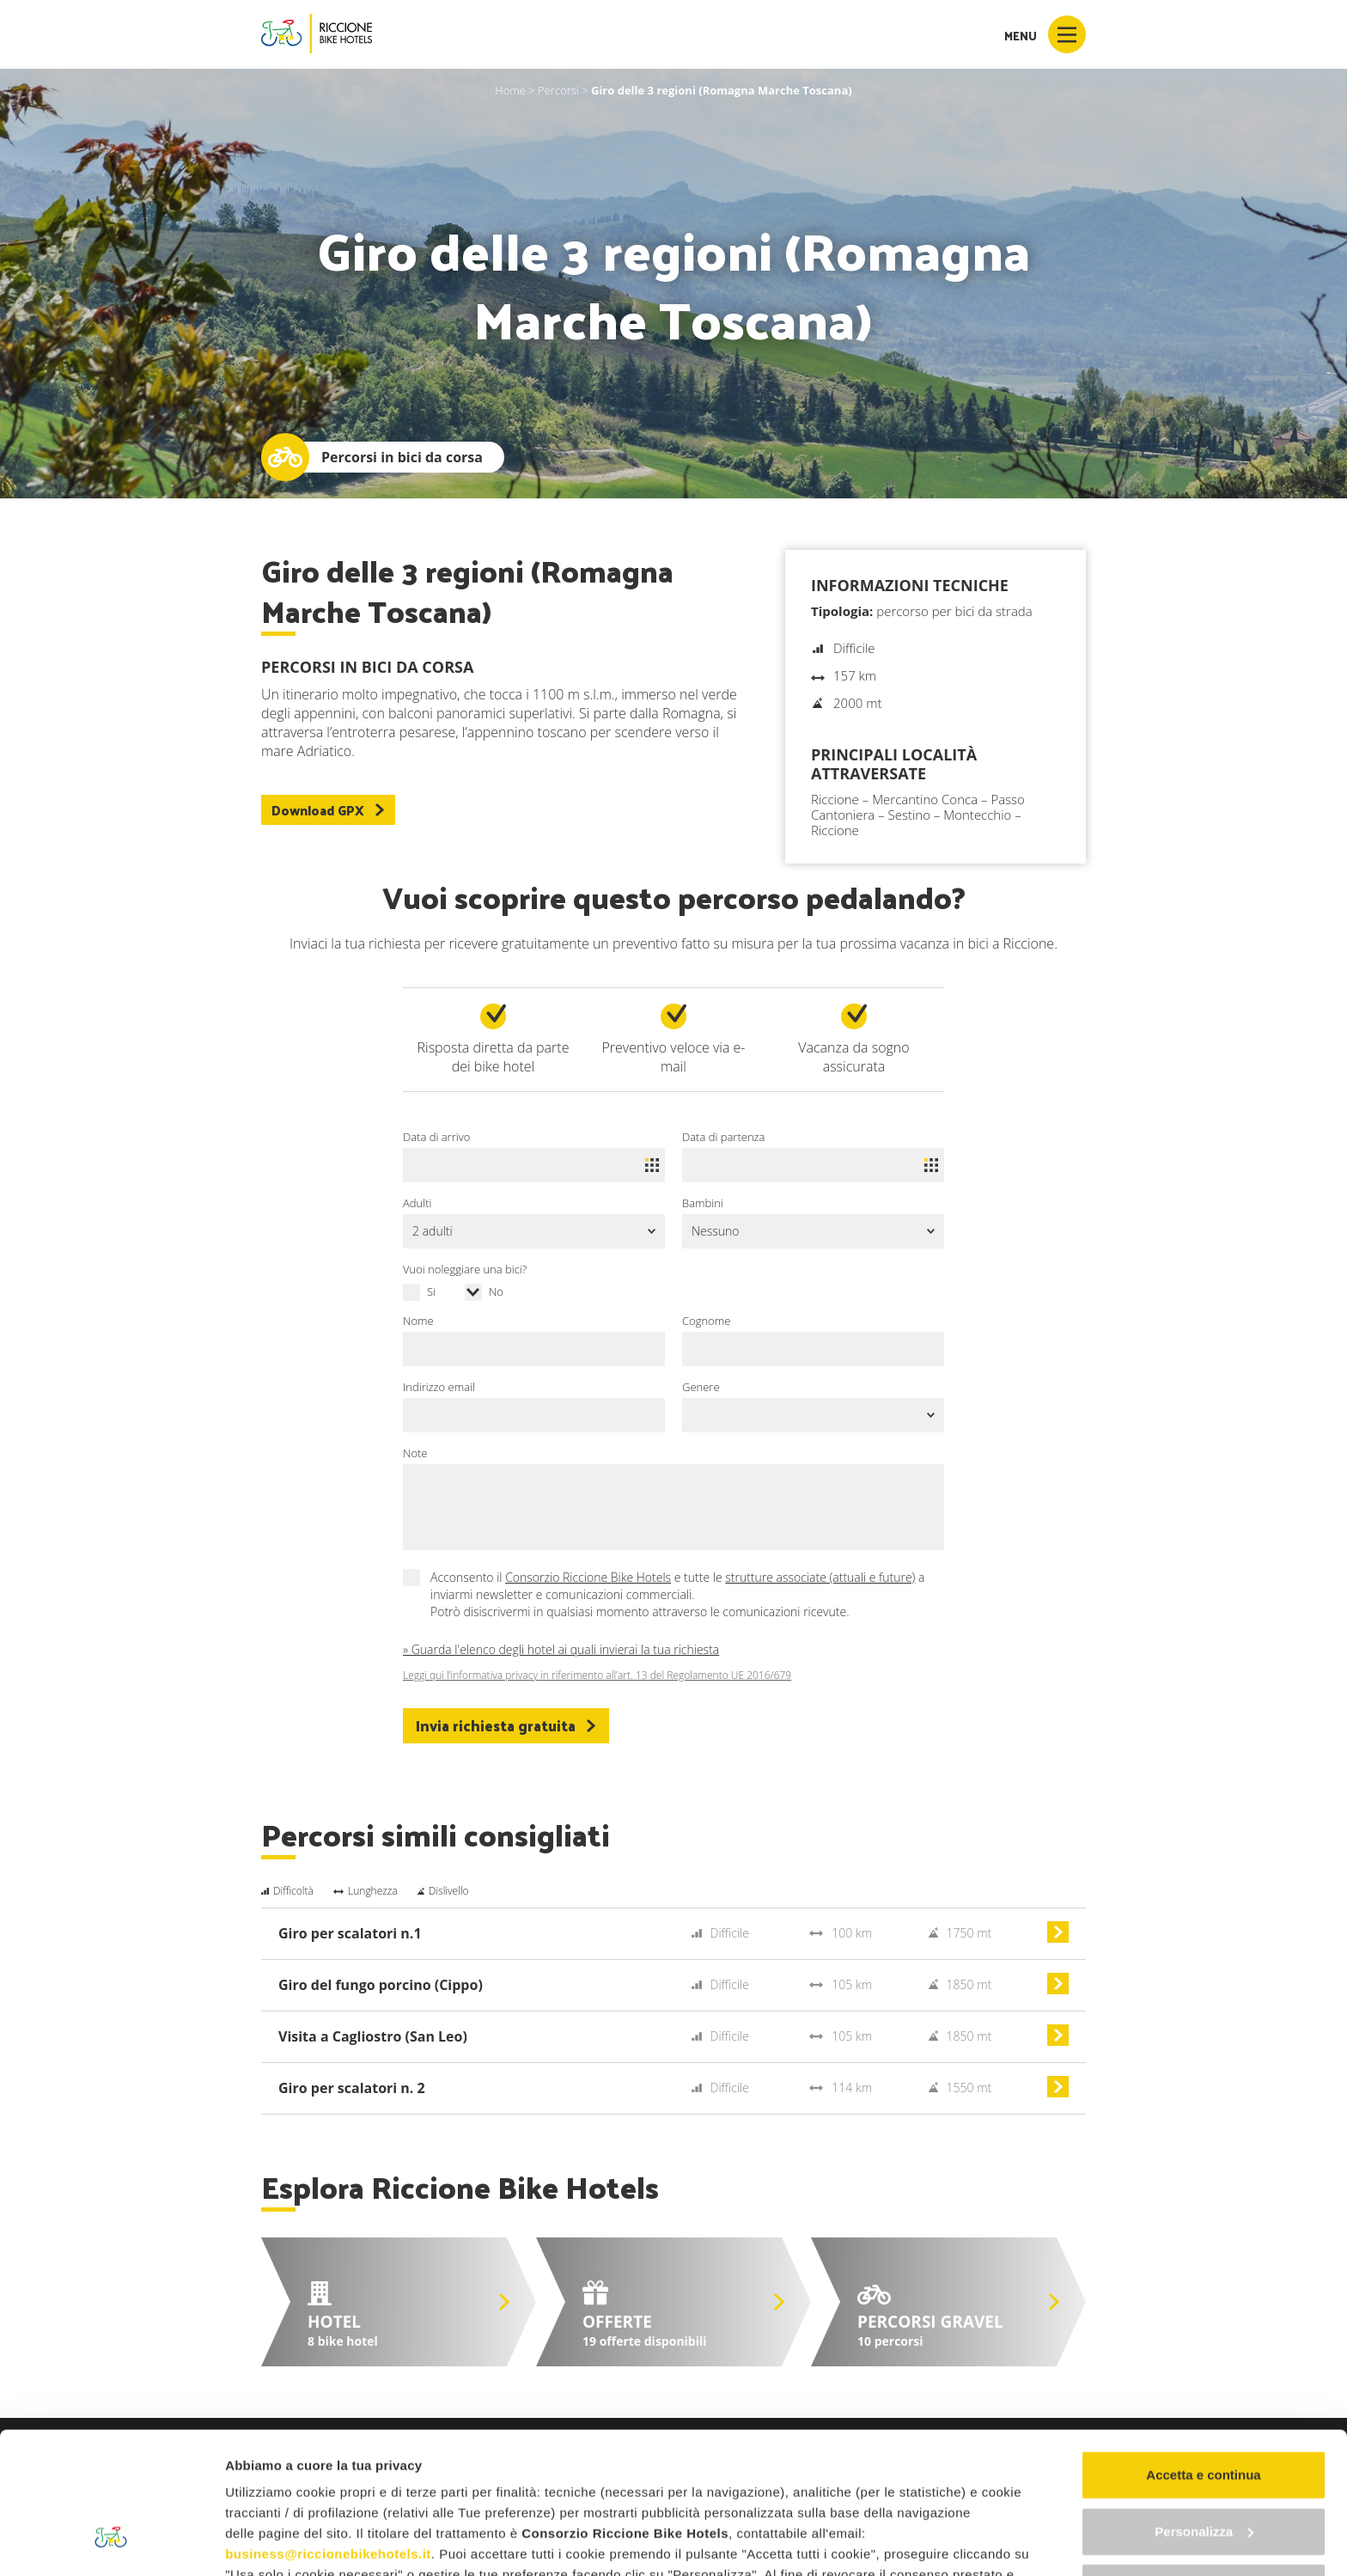 The height and width of the screenshot is (2576, 1347). I want to click on Vuoi noleggiare una bici?, so click(465, 1269).